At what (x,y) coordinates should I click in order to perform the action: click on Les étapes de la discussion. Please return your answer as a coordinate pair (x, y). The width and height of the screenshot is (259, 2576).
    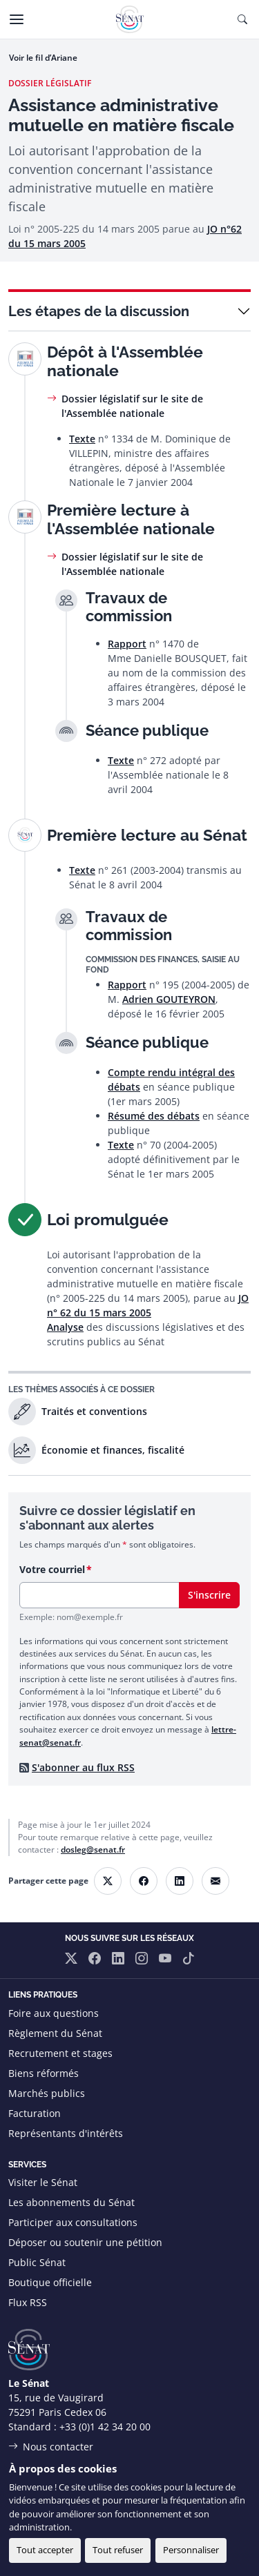
    Looking at the image, I should click on (98, 311).